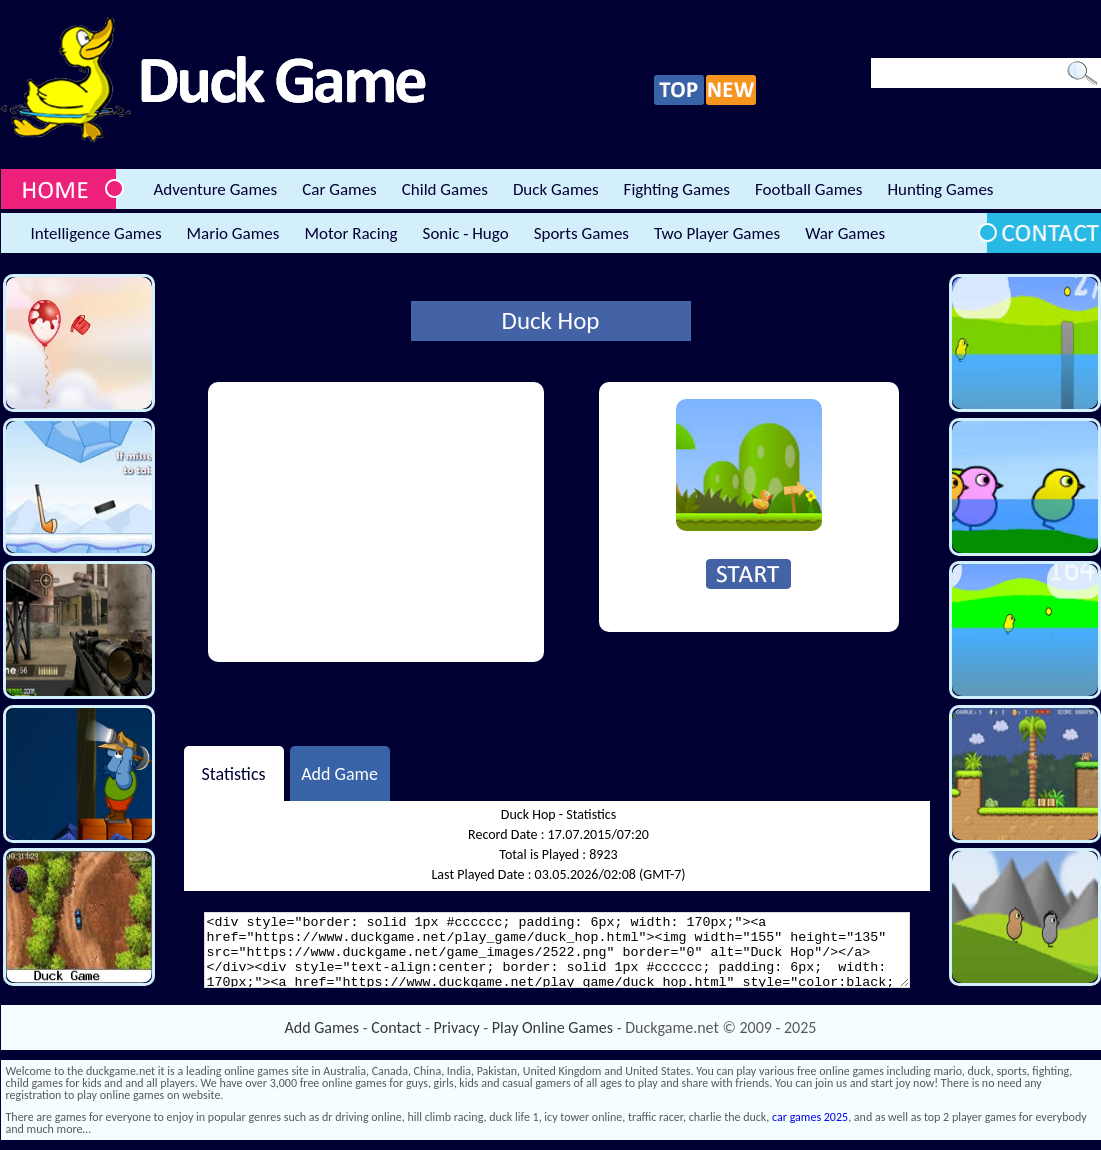 Image resolution: width=1101 pixels, height=1150 pixels. What do you see at coordinates (552, 1027) in the screenshot?
I see `Play Online Games` at bounding box center [552, 1027].